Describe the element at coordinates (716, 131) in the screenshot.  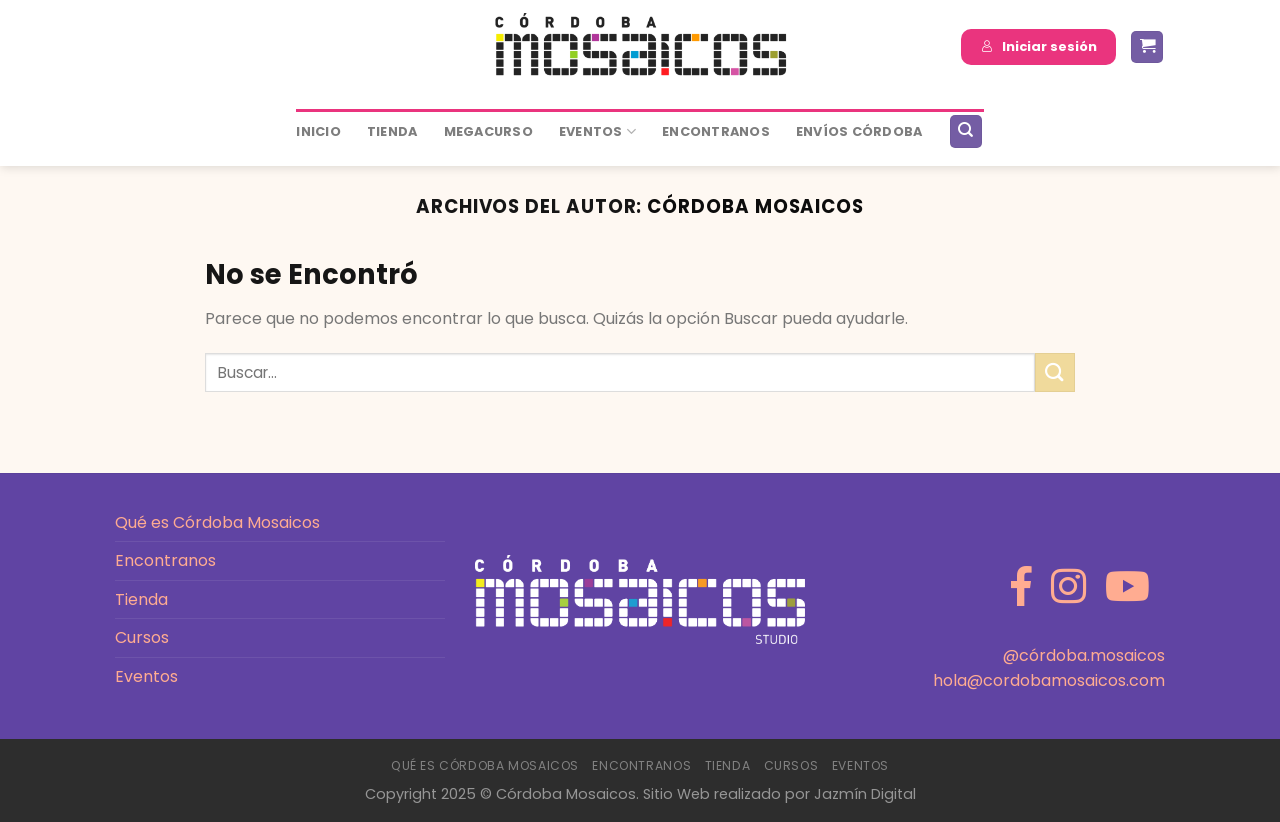
I see `ENCONTRANOS` at that location.